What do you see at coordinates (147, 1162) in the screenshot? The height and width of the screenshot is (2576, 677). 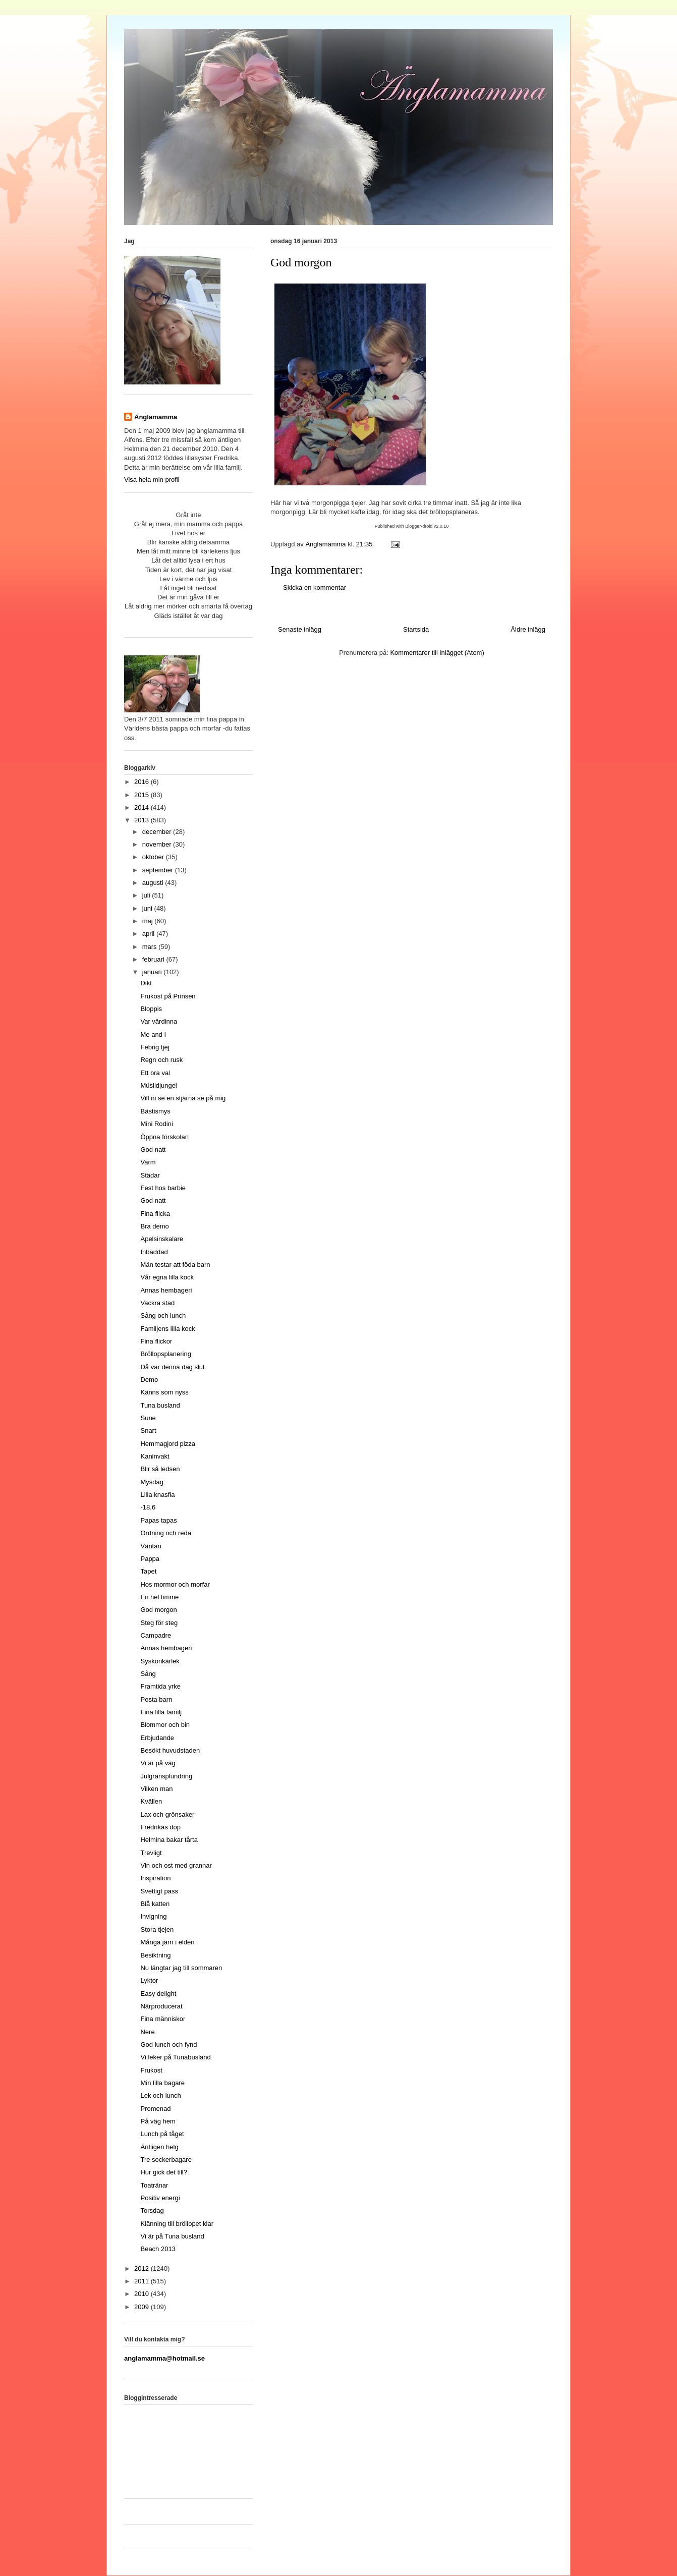 I see `Varm` at bounding box center [147, 1162].